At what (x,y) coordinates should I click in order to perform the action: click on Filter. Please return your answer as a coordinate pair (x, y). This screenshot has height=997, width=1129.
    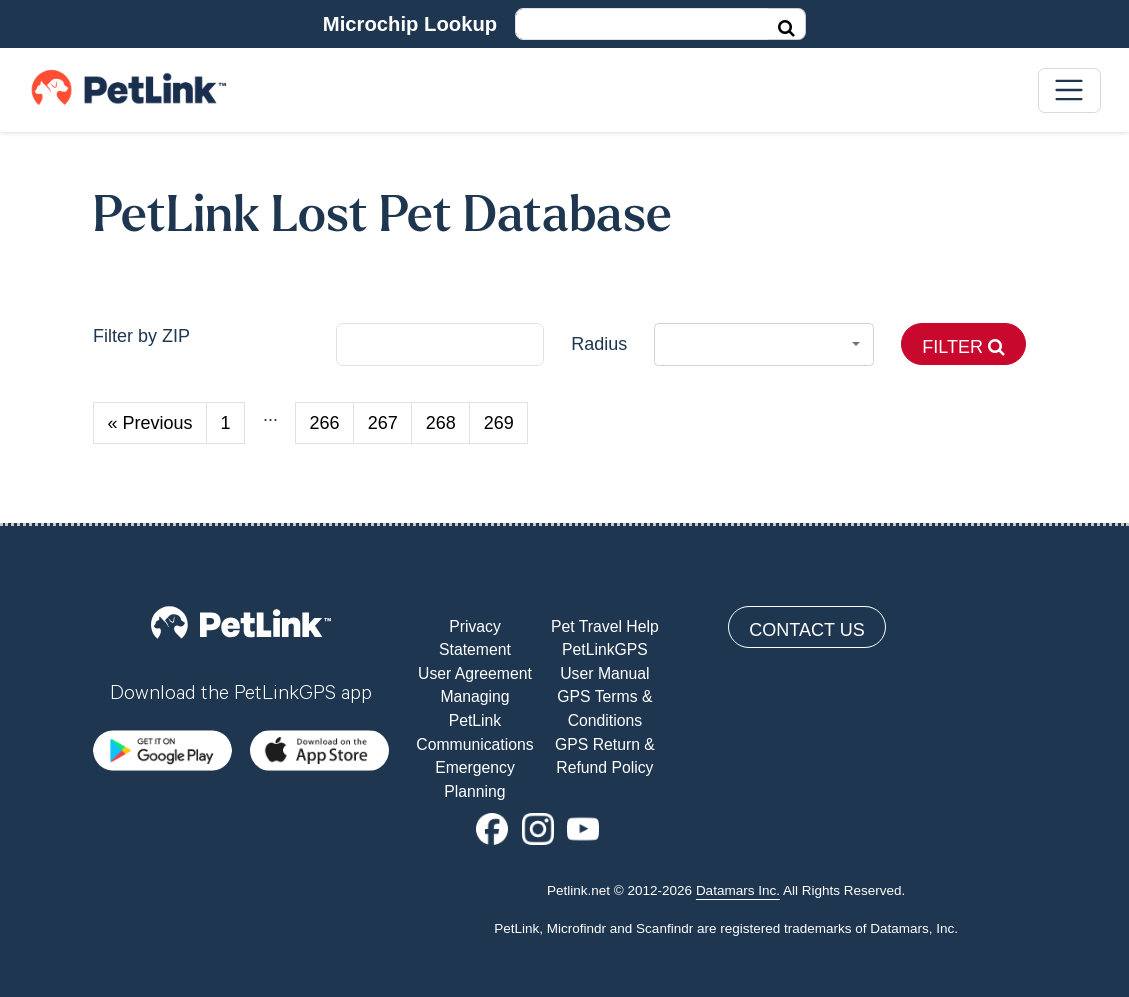
    Looking at the image, I should click on (963, 347).